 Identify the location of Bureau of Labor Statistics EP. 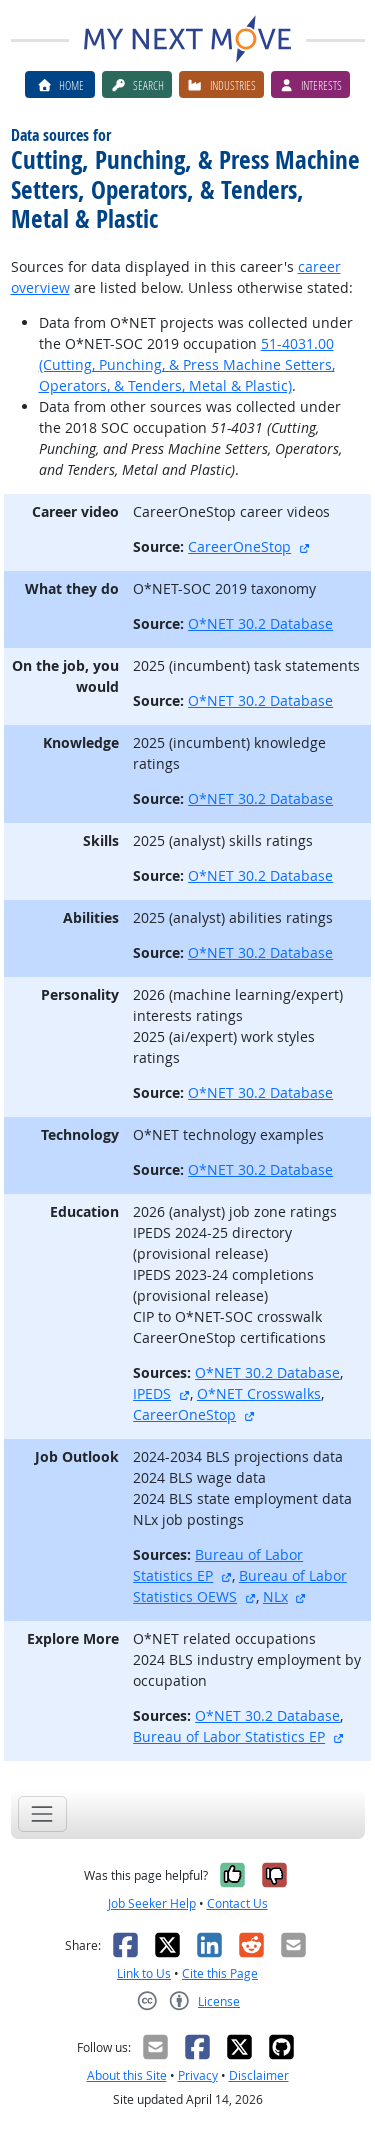
(229, 1736).